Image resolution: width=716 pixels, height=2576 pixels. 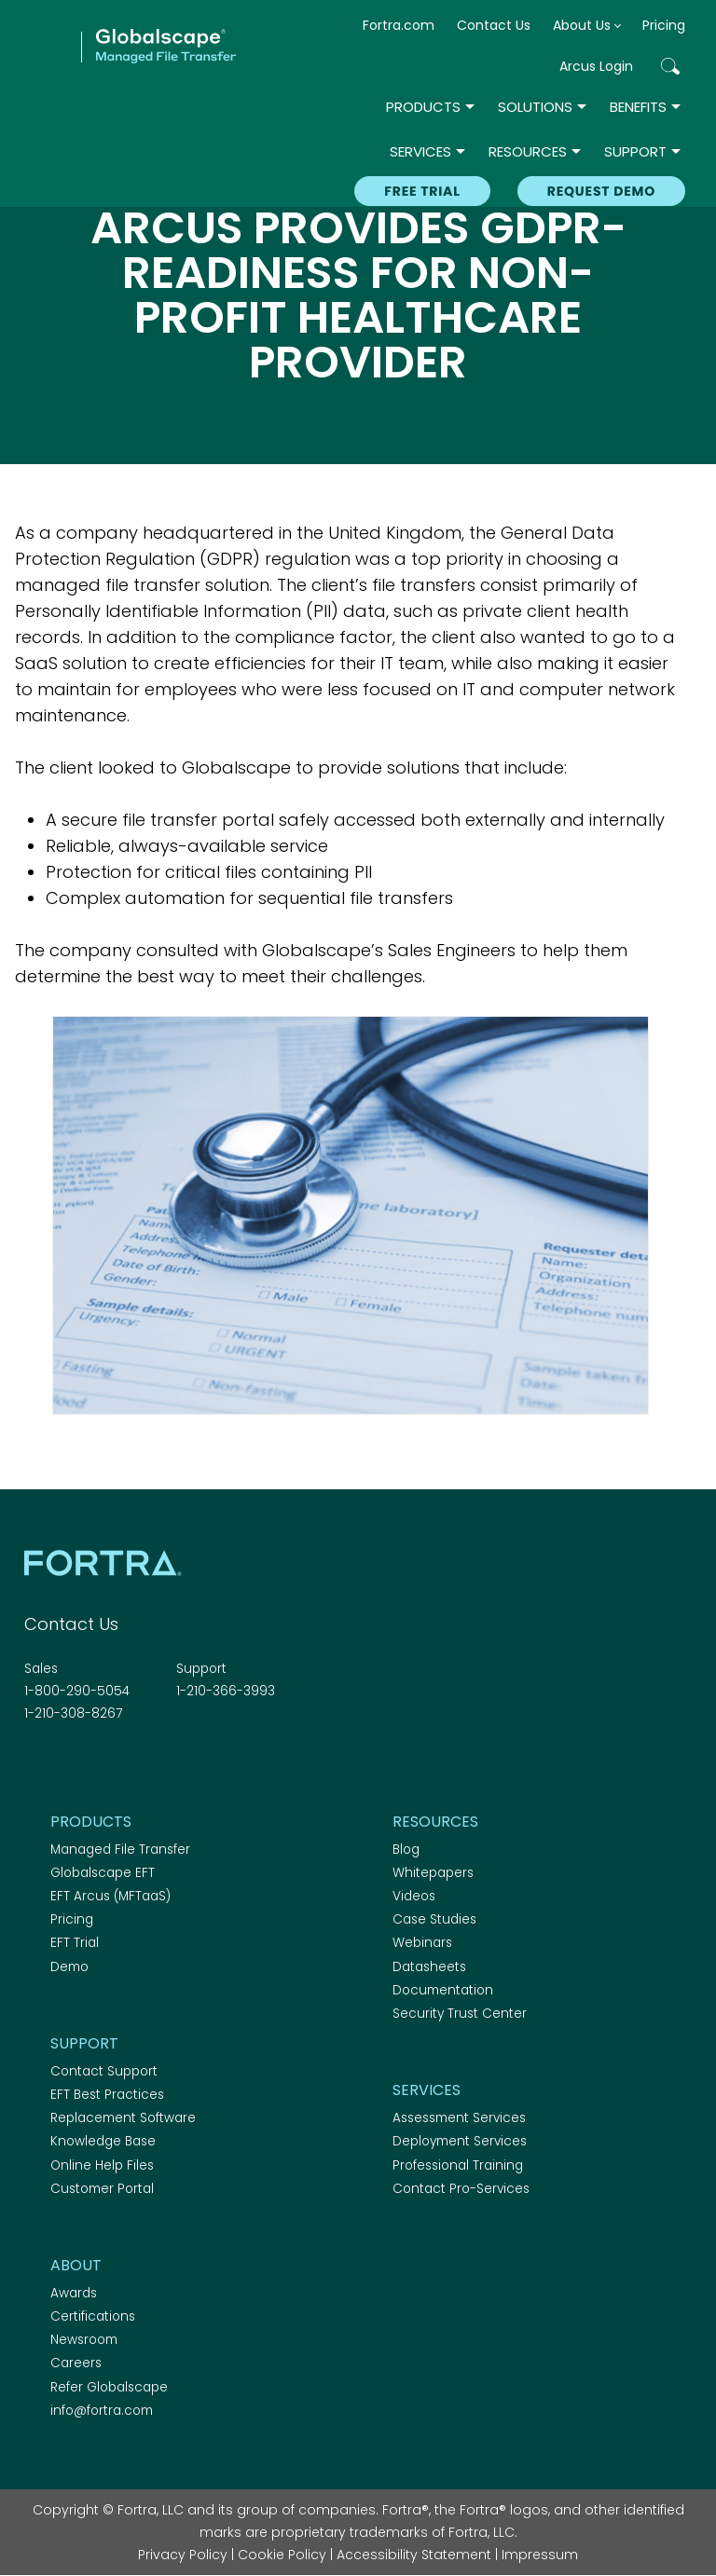 What do you see at coordinates (414, 2554) in the screenshot?
I see `Accessibility Statement` at bounding box center [414, 2554].